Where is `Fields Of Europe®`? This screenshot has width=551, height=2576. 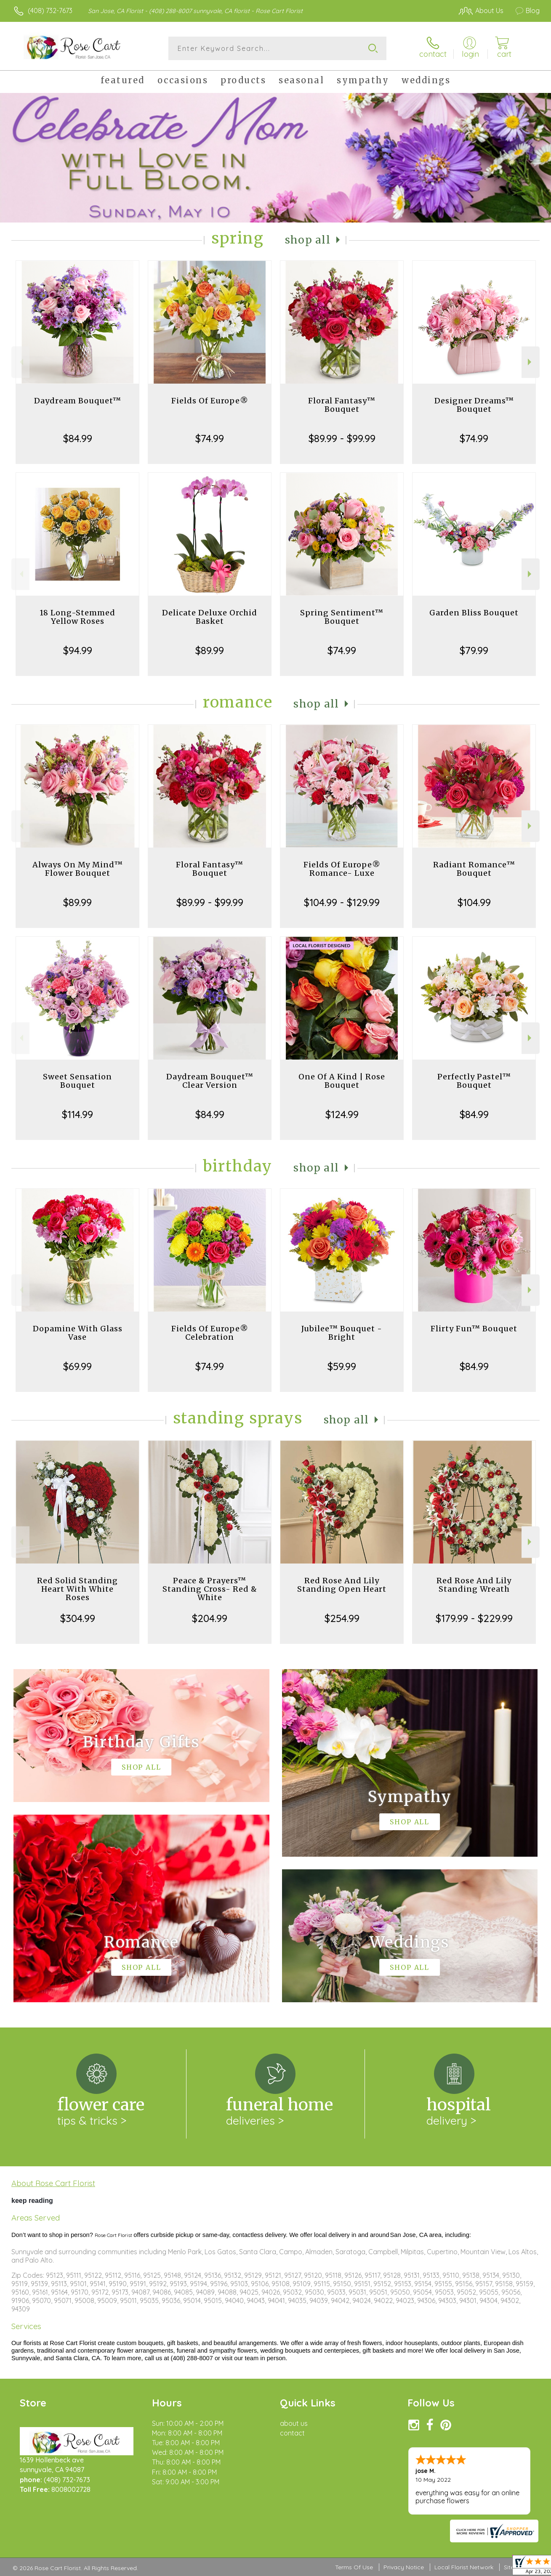 Fields Of Europe® is located at coordinates (209, 400).